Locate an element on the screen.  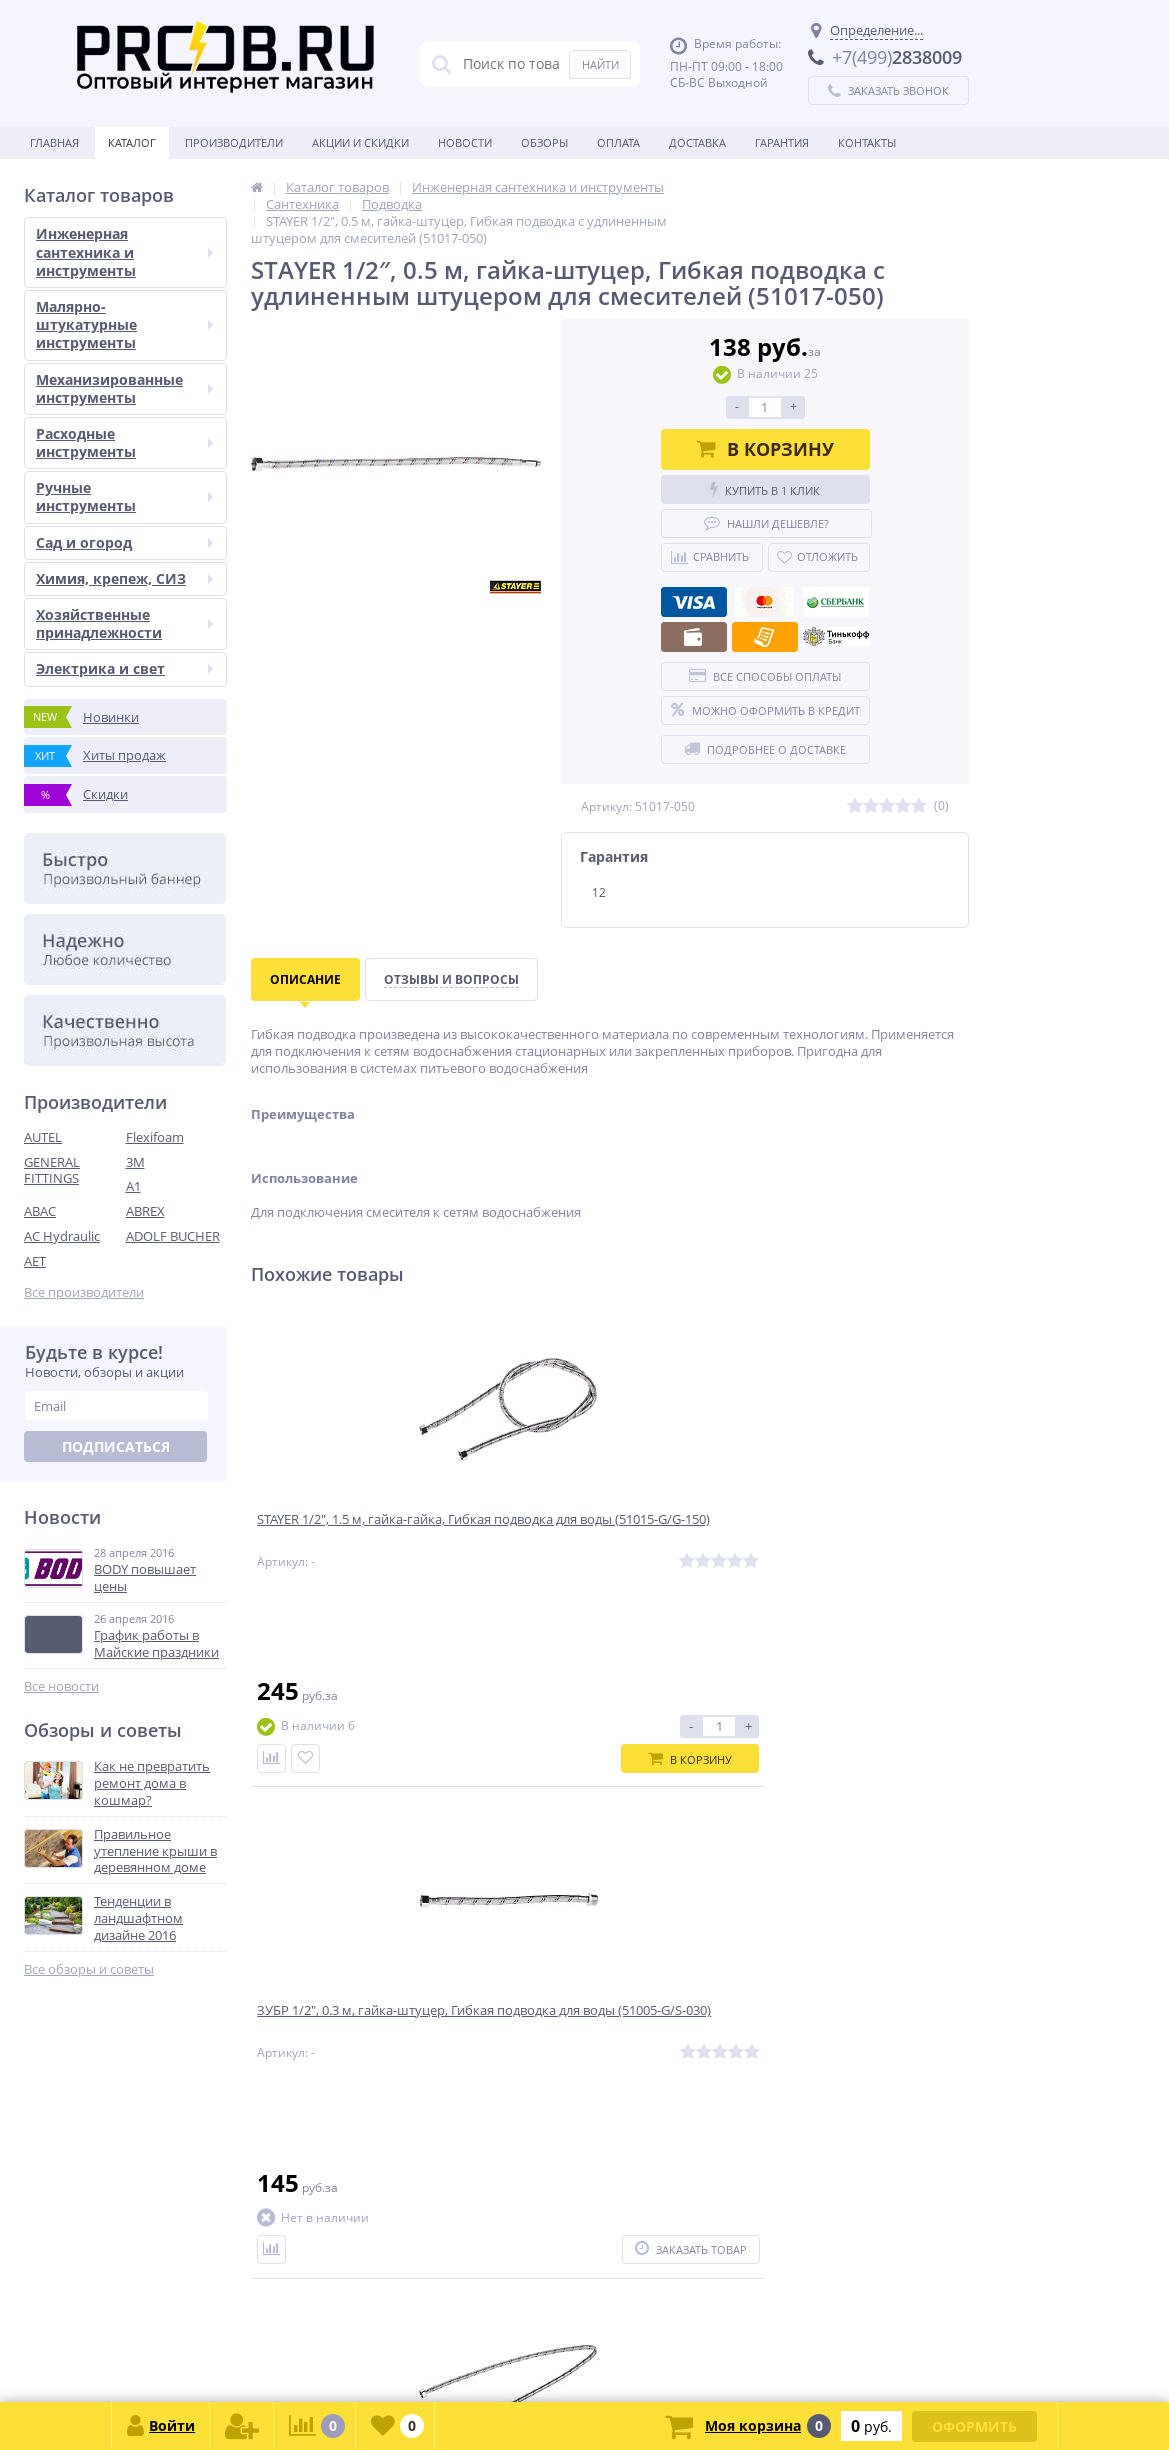
STAYER 1/2″, 1.5 м, гайка-гайка, Гибкая подводка для воды (51015-G/G-150) is located at coordinates (360, 1541).